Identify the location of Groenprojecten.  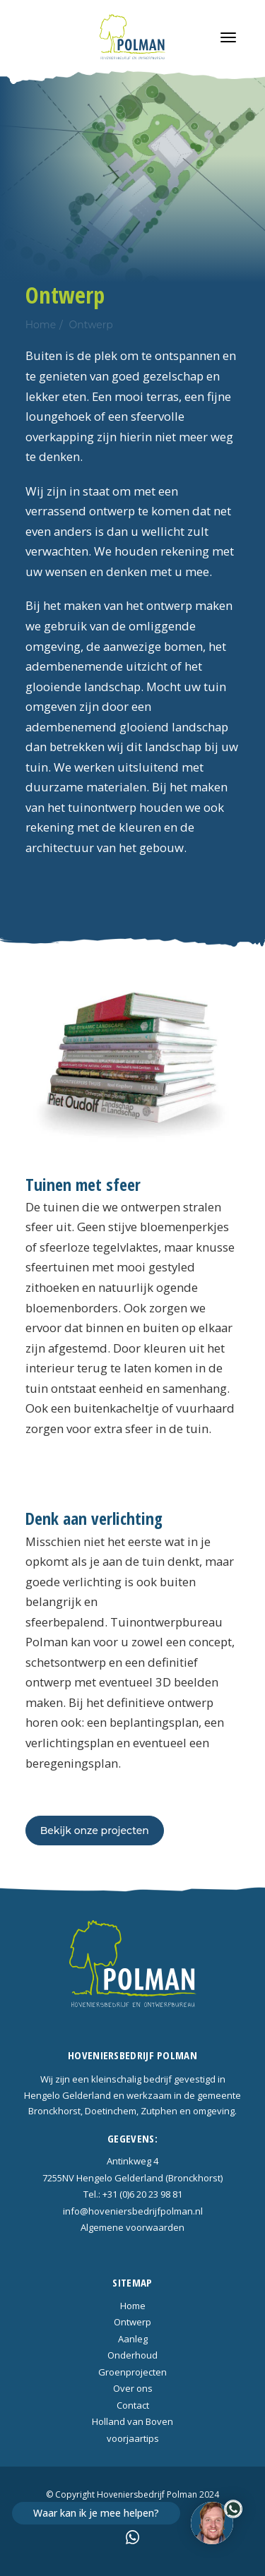
(132, 2372).